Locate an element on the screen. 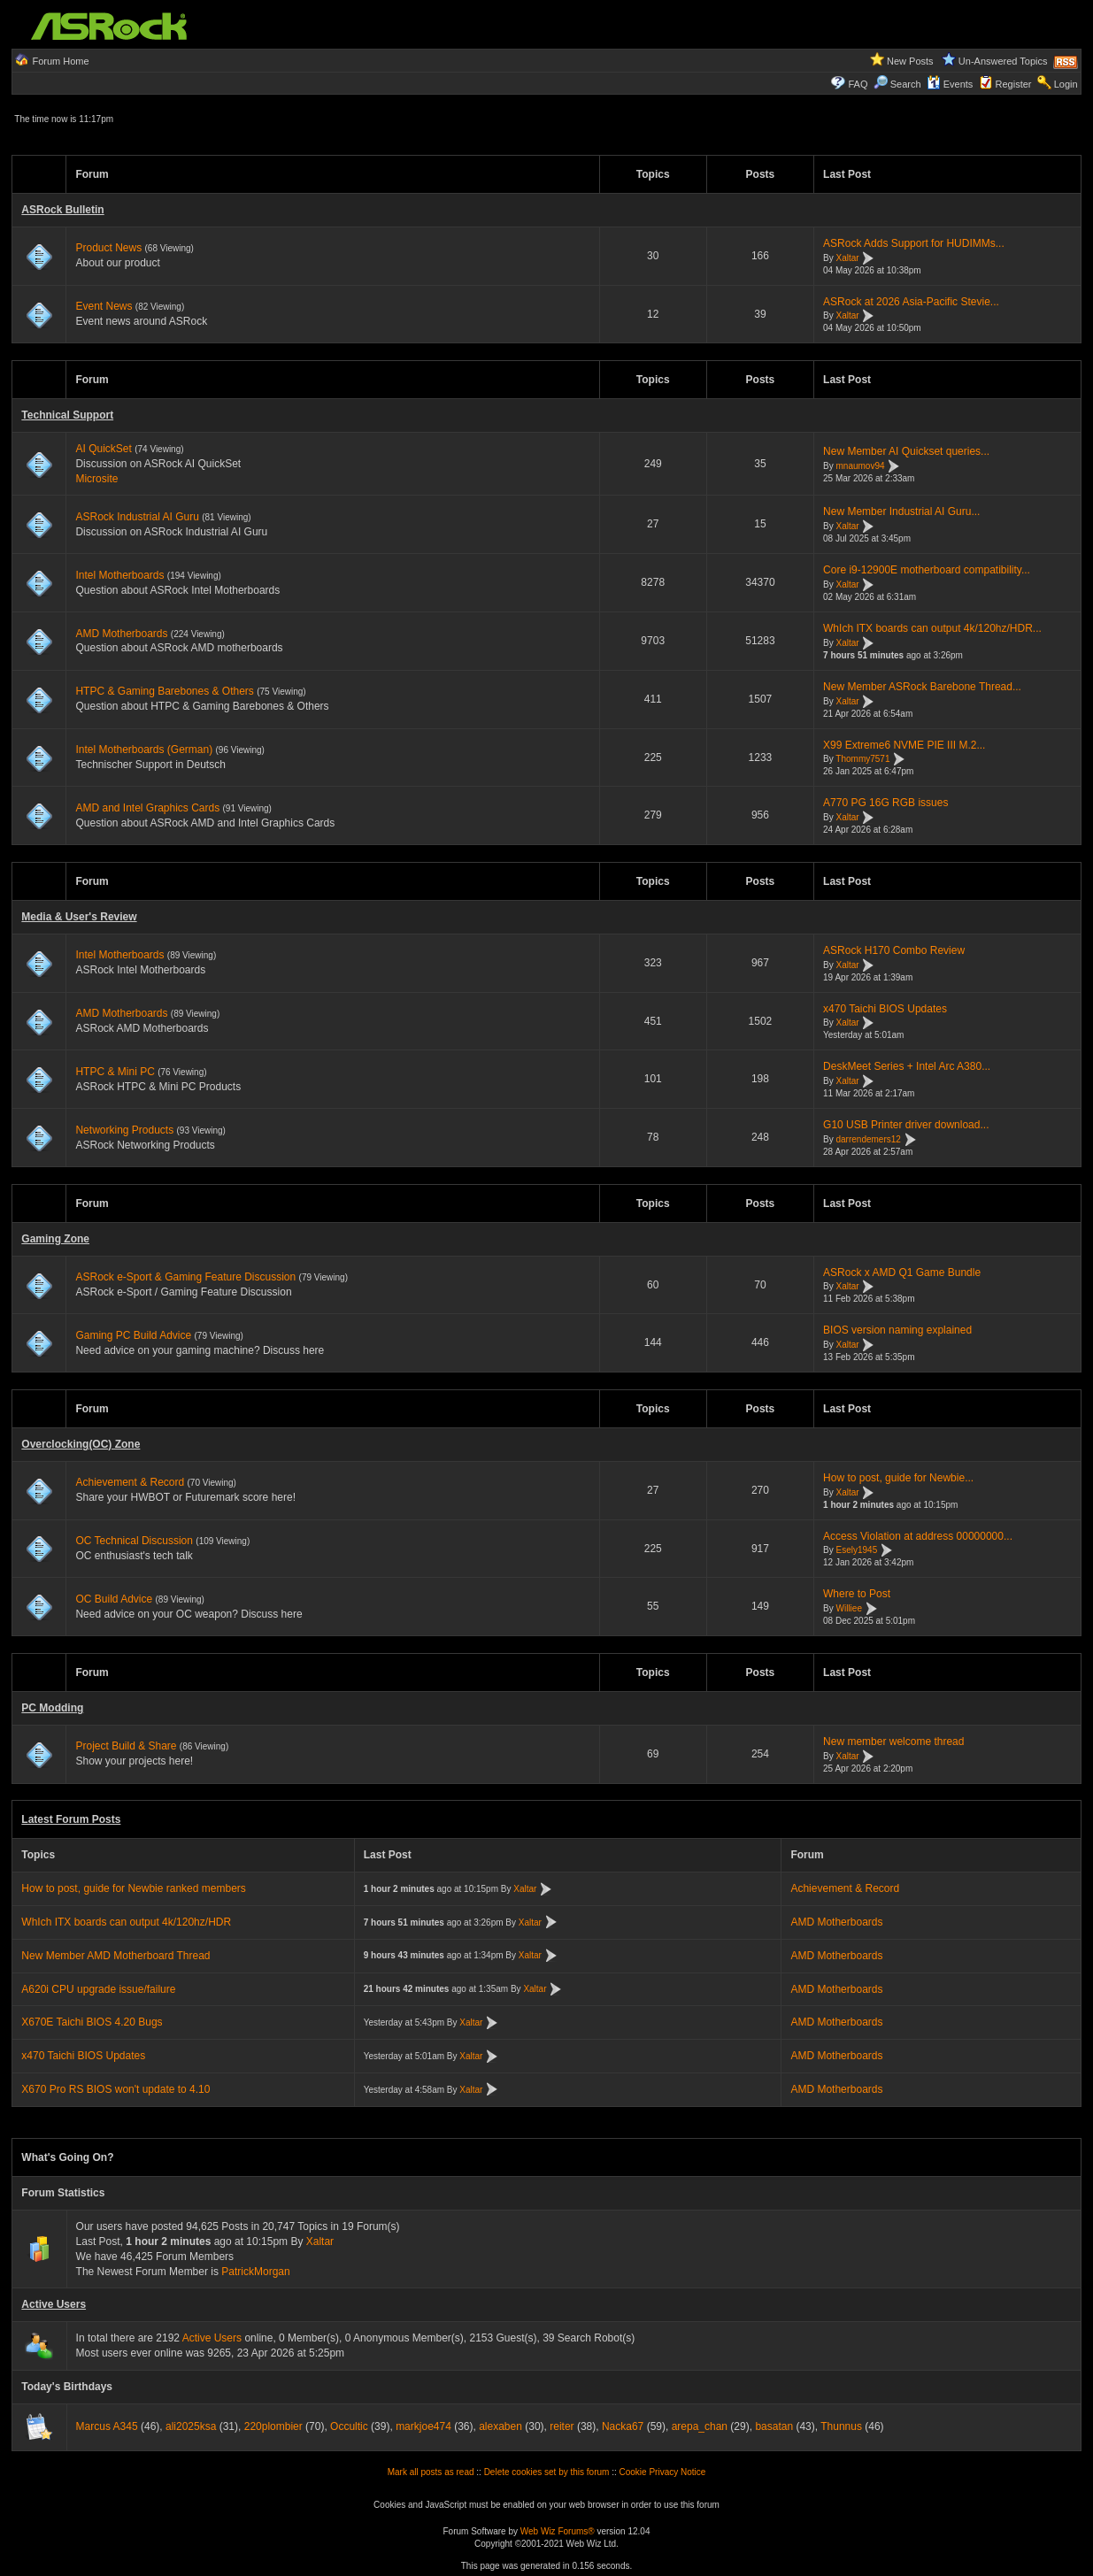 This screenshot has height=2576, width=1093. New member welcome thread is located at coordinates (893, 1741).